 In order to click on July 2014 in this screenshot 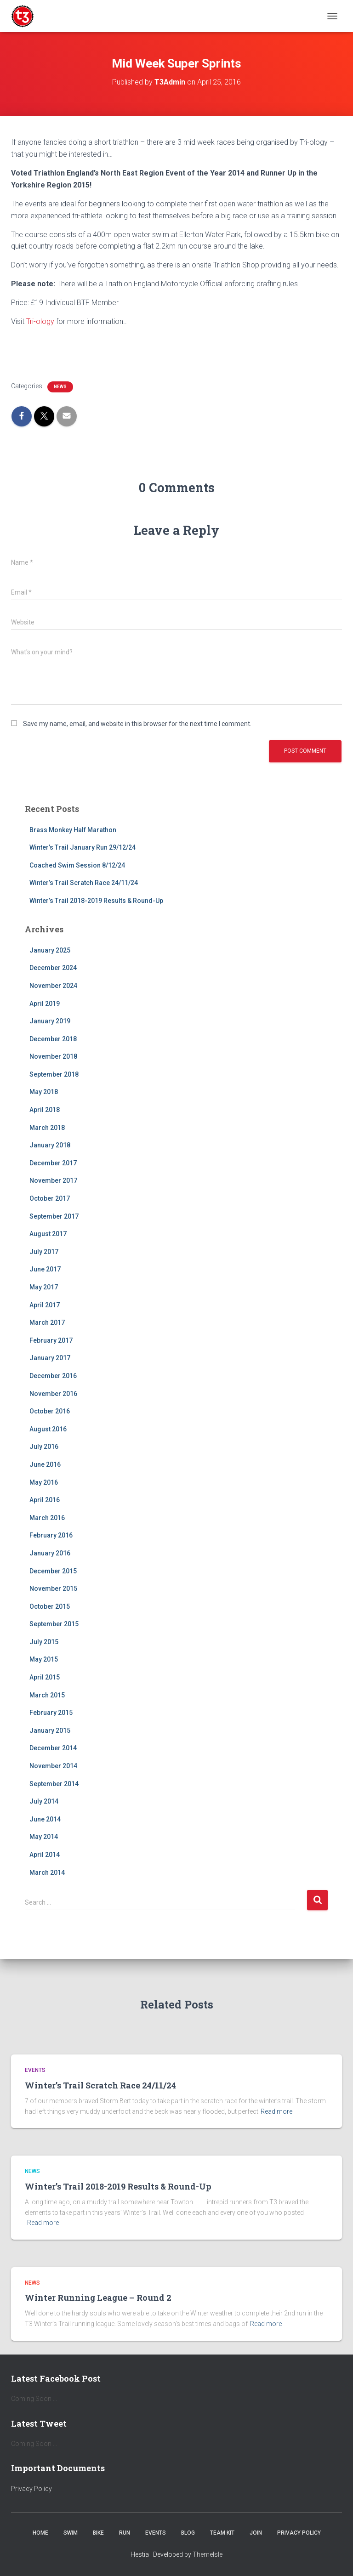, I will do `click(43, 1801)`.